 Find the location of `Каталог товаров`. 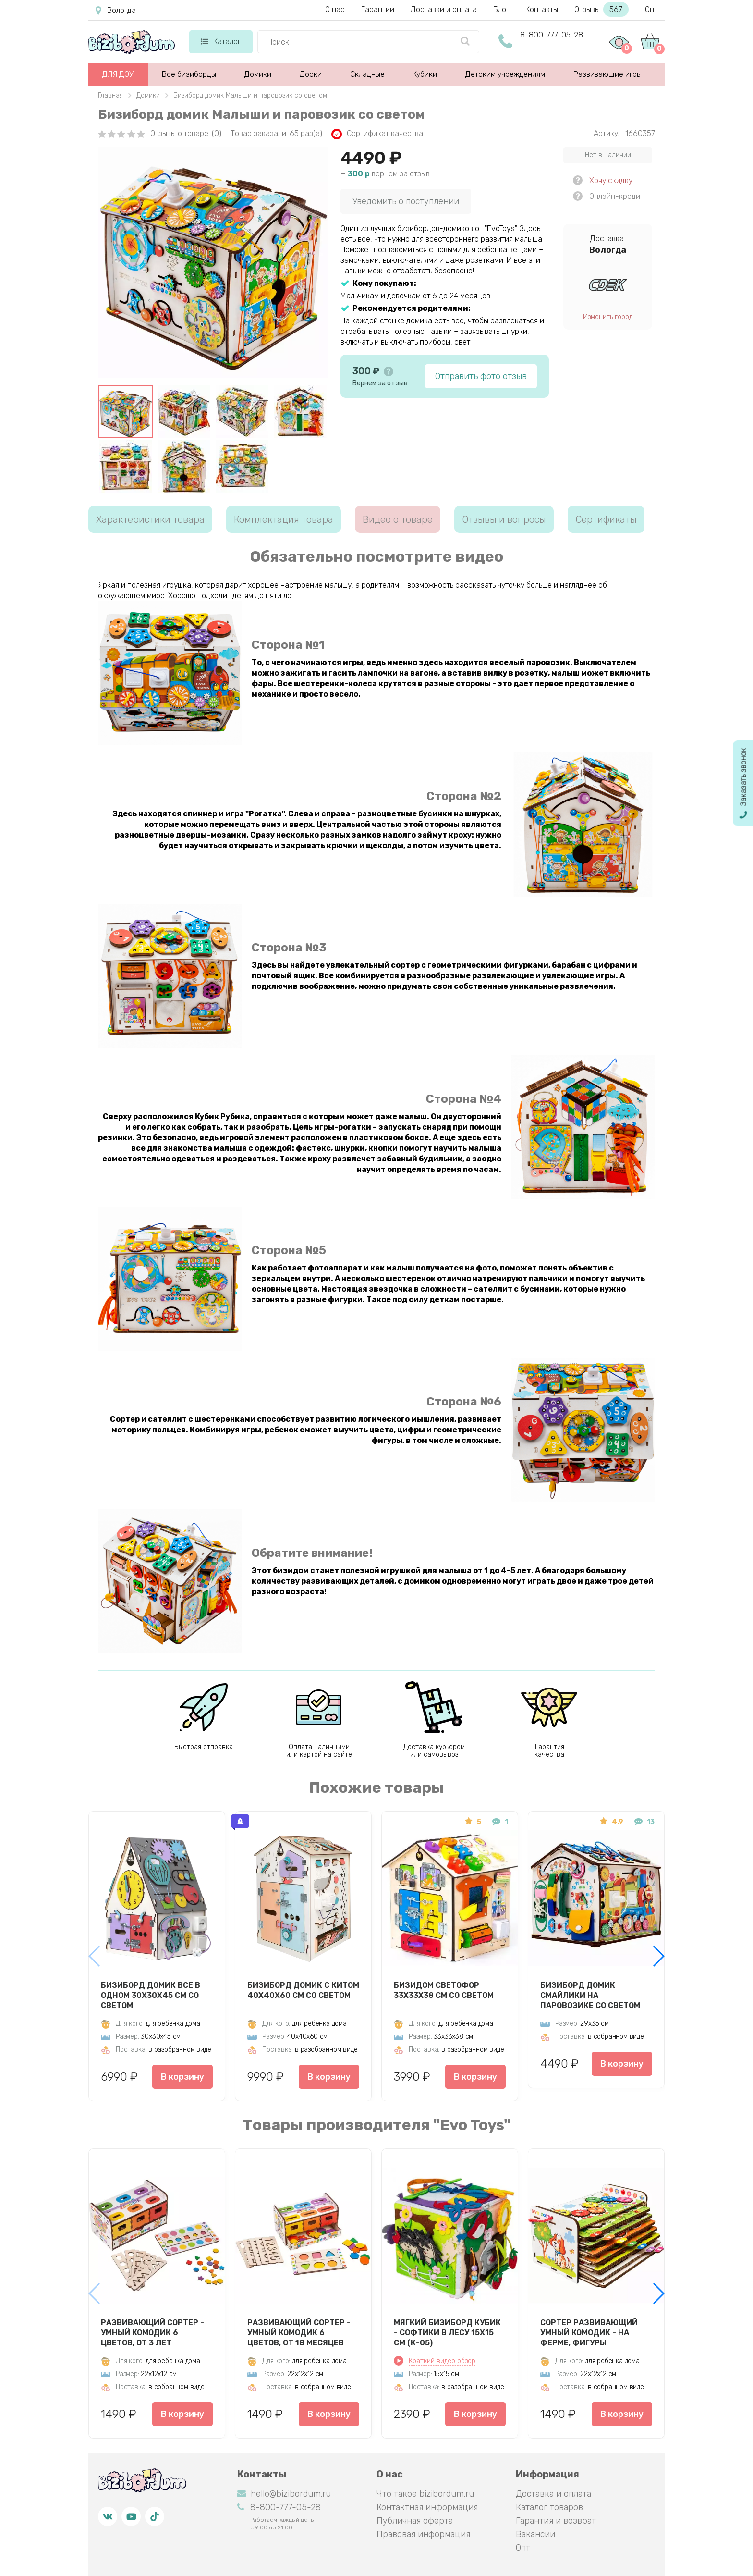

Каталог товаров is located at coordinates (549, 2507).